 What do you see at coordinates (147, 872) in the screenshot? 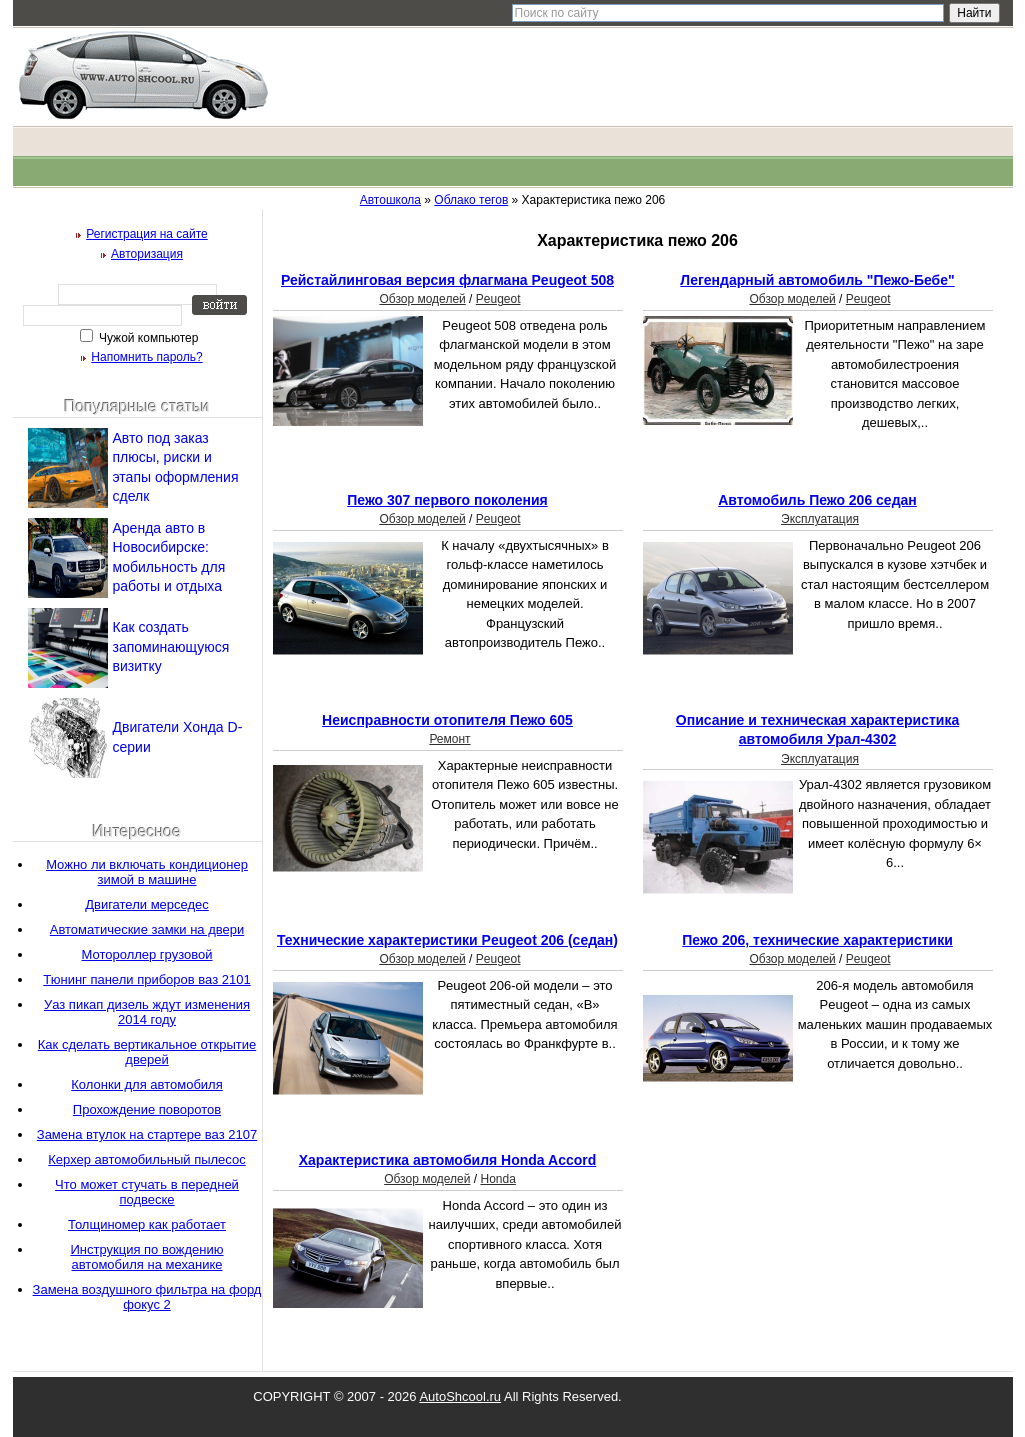
I see `Можно ли включать кондиционер зимой в машине` at bounding box center [147, 872].